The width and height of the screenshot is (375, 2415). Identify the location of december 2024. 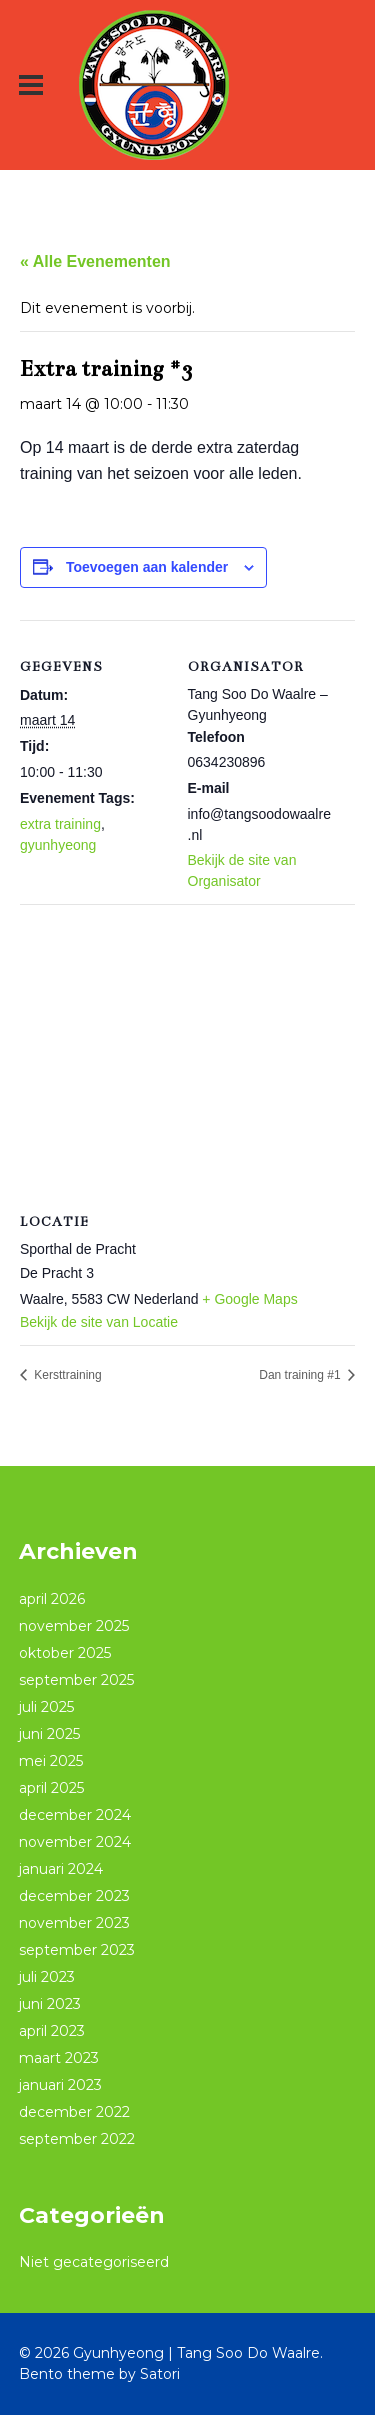
(75, 1815).